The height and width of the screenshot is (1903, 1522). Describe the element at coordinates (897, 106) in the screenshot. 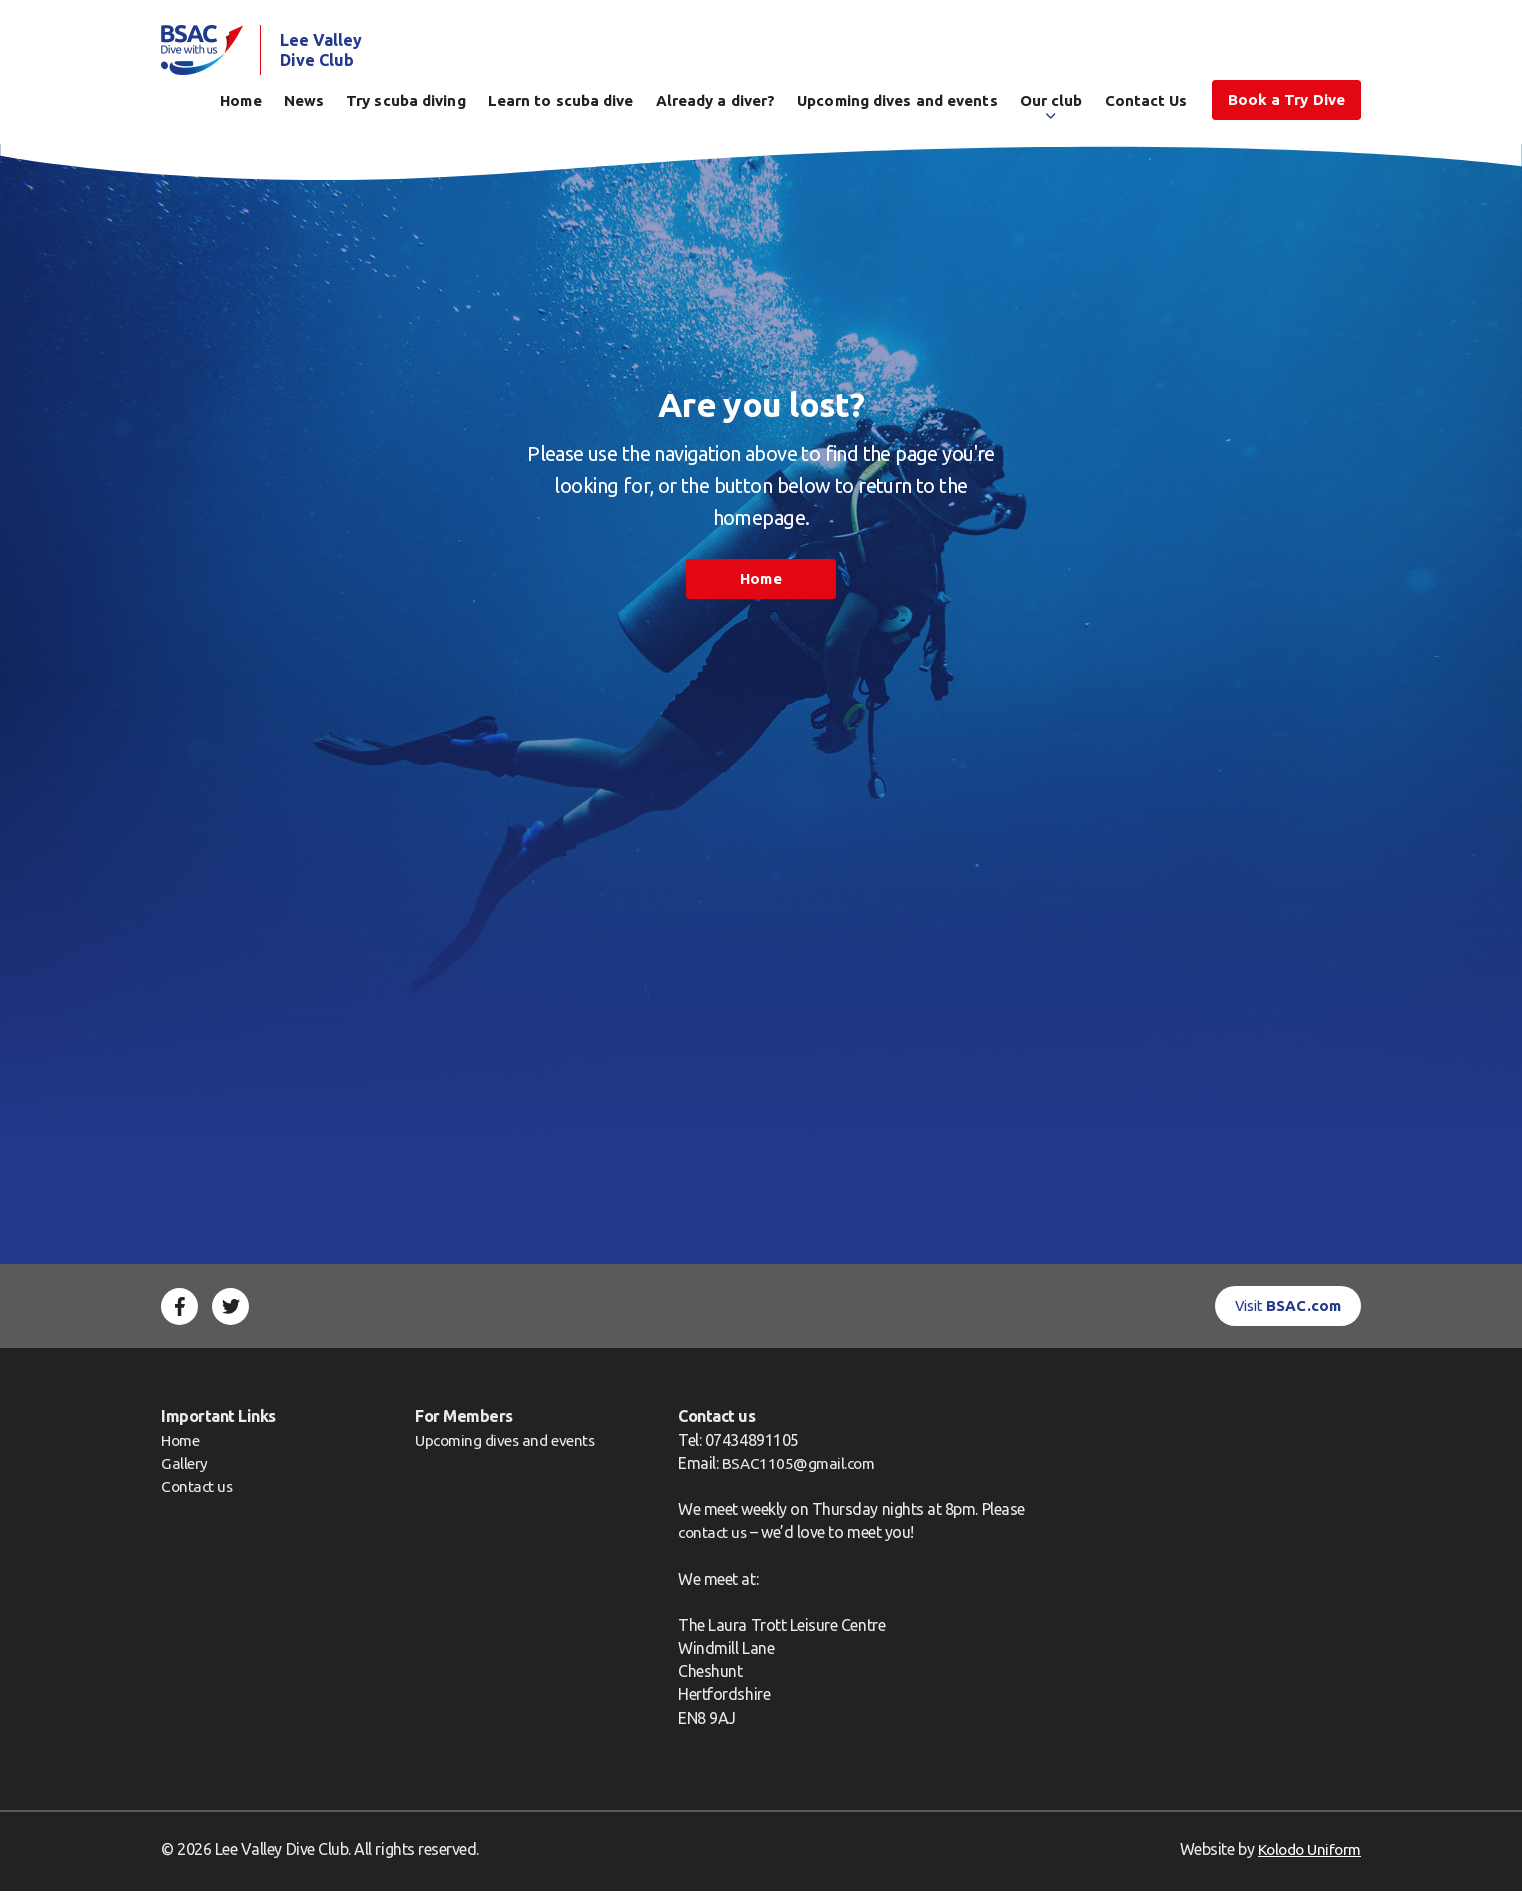

I see `Upcoming dives and events` at that location.